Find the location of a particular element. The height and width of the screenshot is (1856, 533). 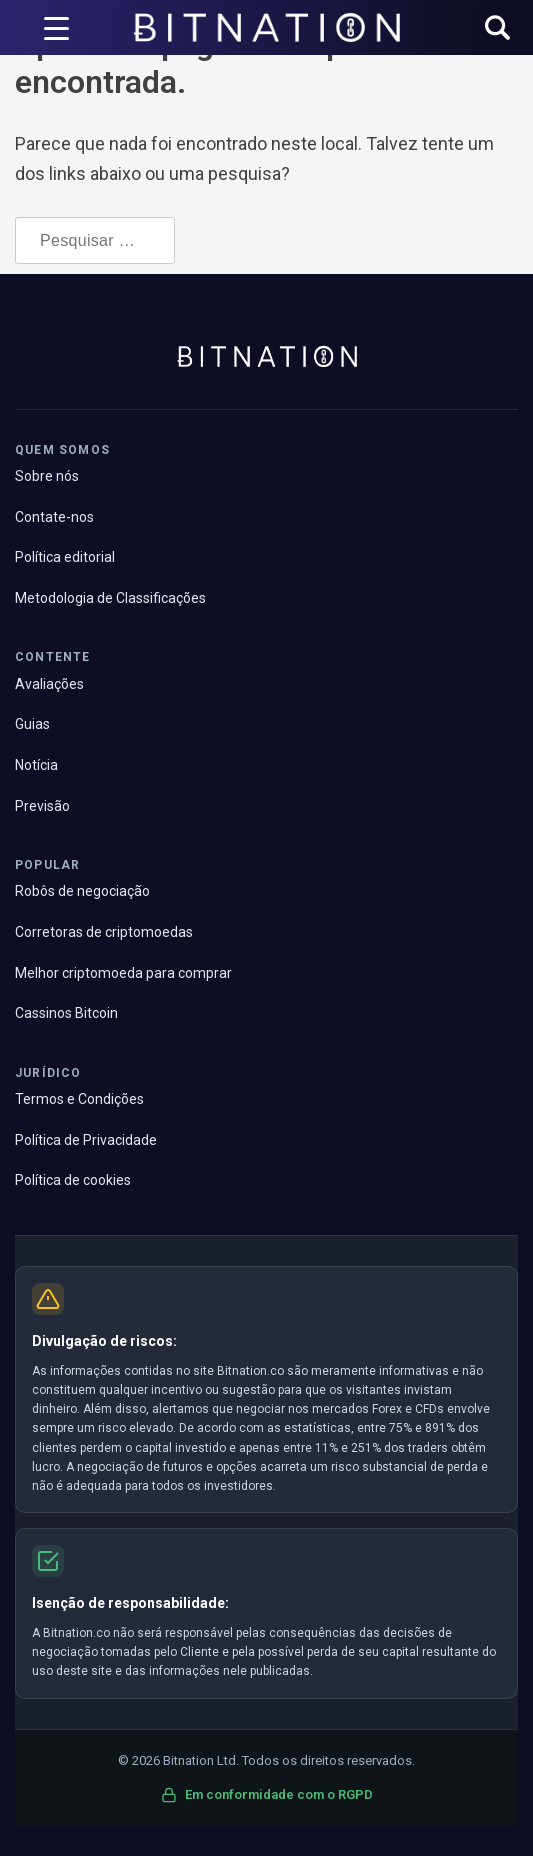

Política de Privacidade is located at coordinates (86, 1140).